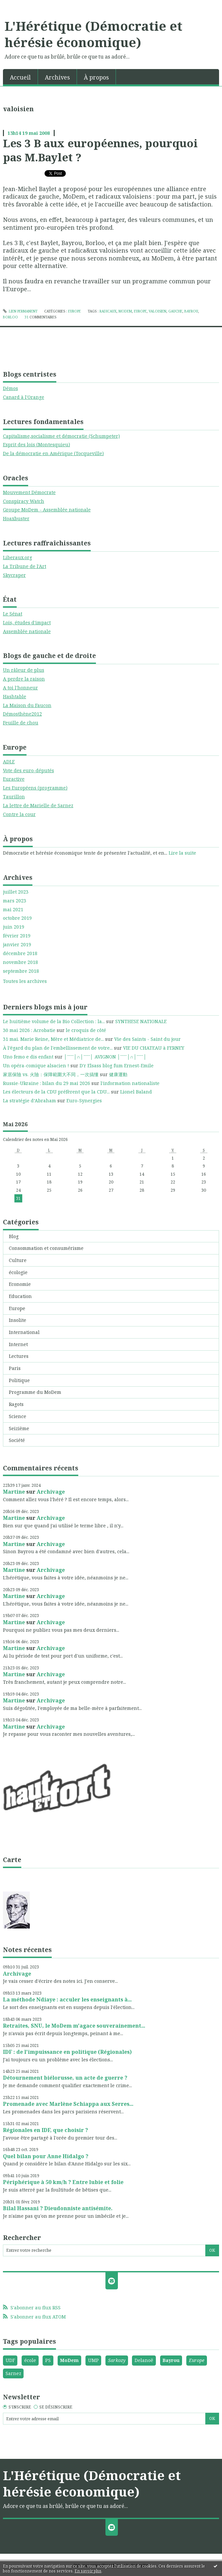 The width and height of the screenshot is (222, 2576). Describe the element at coordinates (17, 918) in the screenshot. I see `octobre 2019` at that location.